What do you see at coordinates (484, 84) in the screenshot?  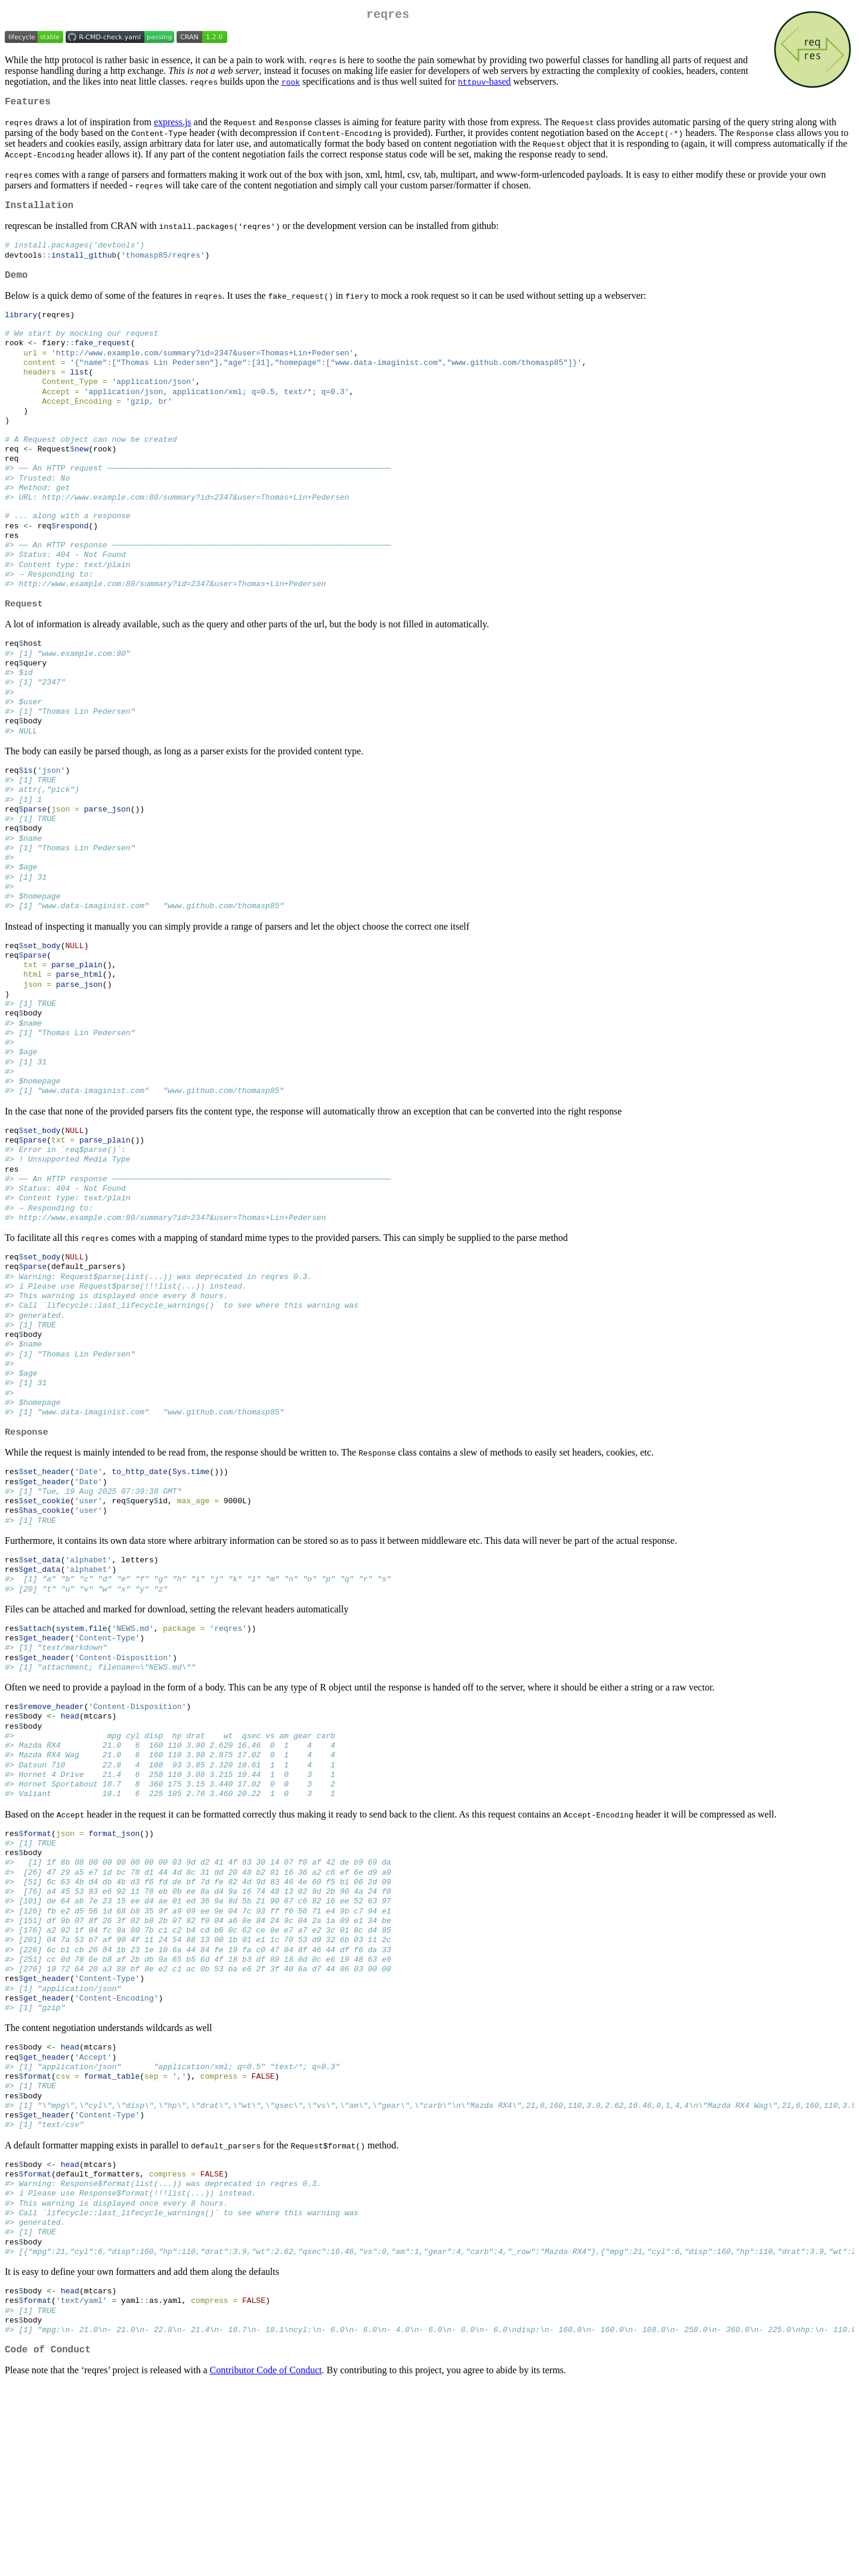 I see `-based` at bounding box center [484, 84].